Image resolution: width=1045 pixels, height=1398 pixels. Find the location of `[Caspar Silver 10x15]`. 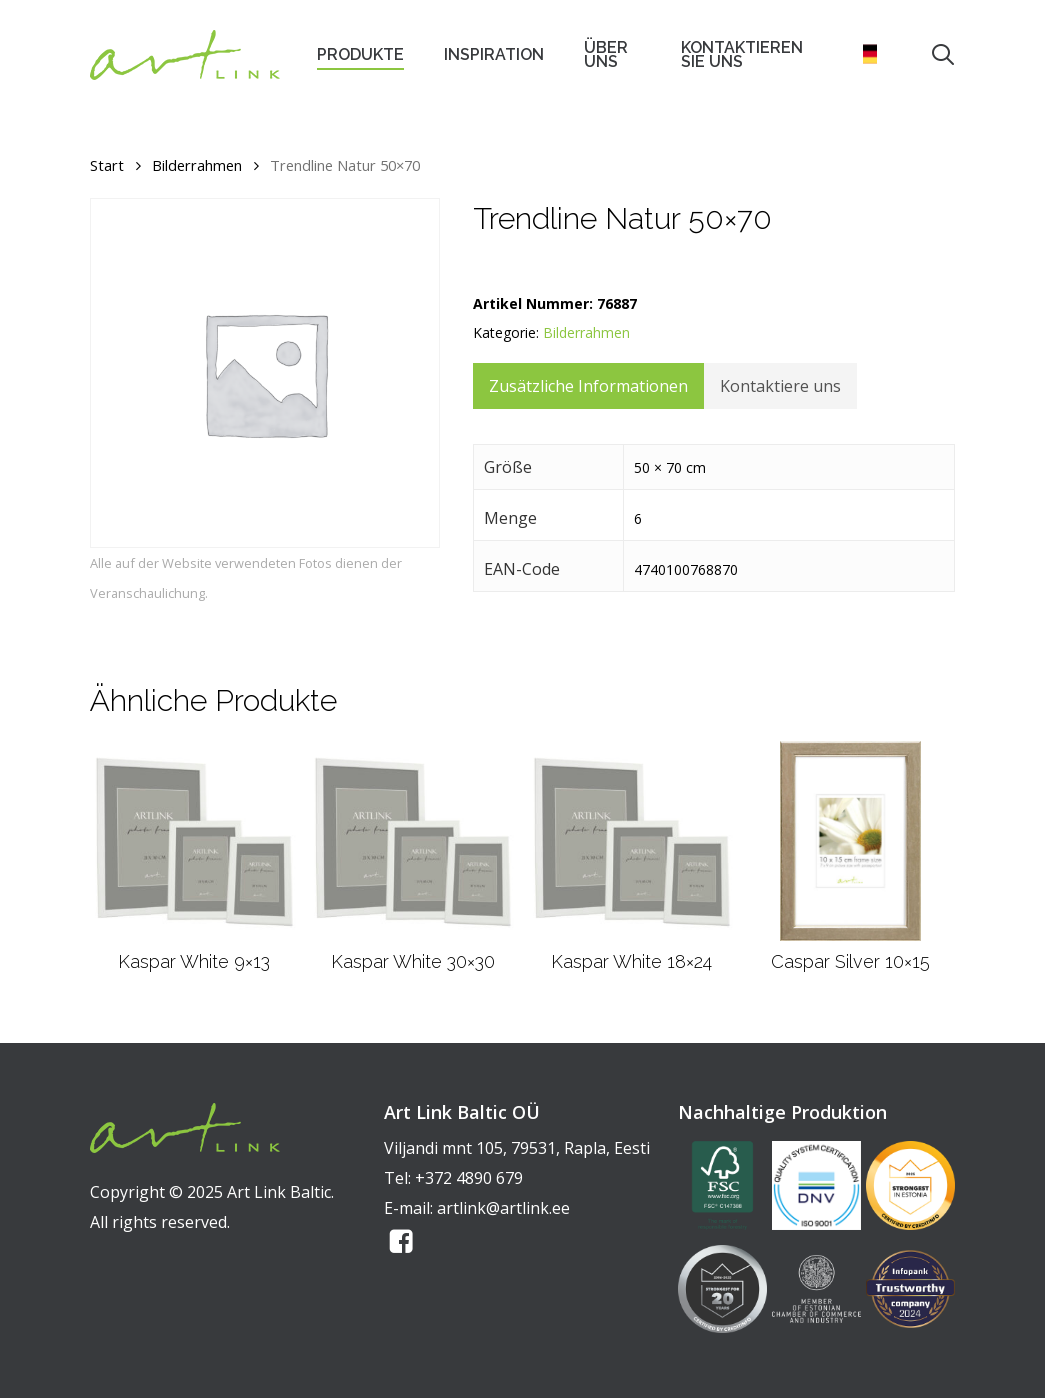

[Caspar Silver 10x15] is located at coordinates (850, 841).